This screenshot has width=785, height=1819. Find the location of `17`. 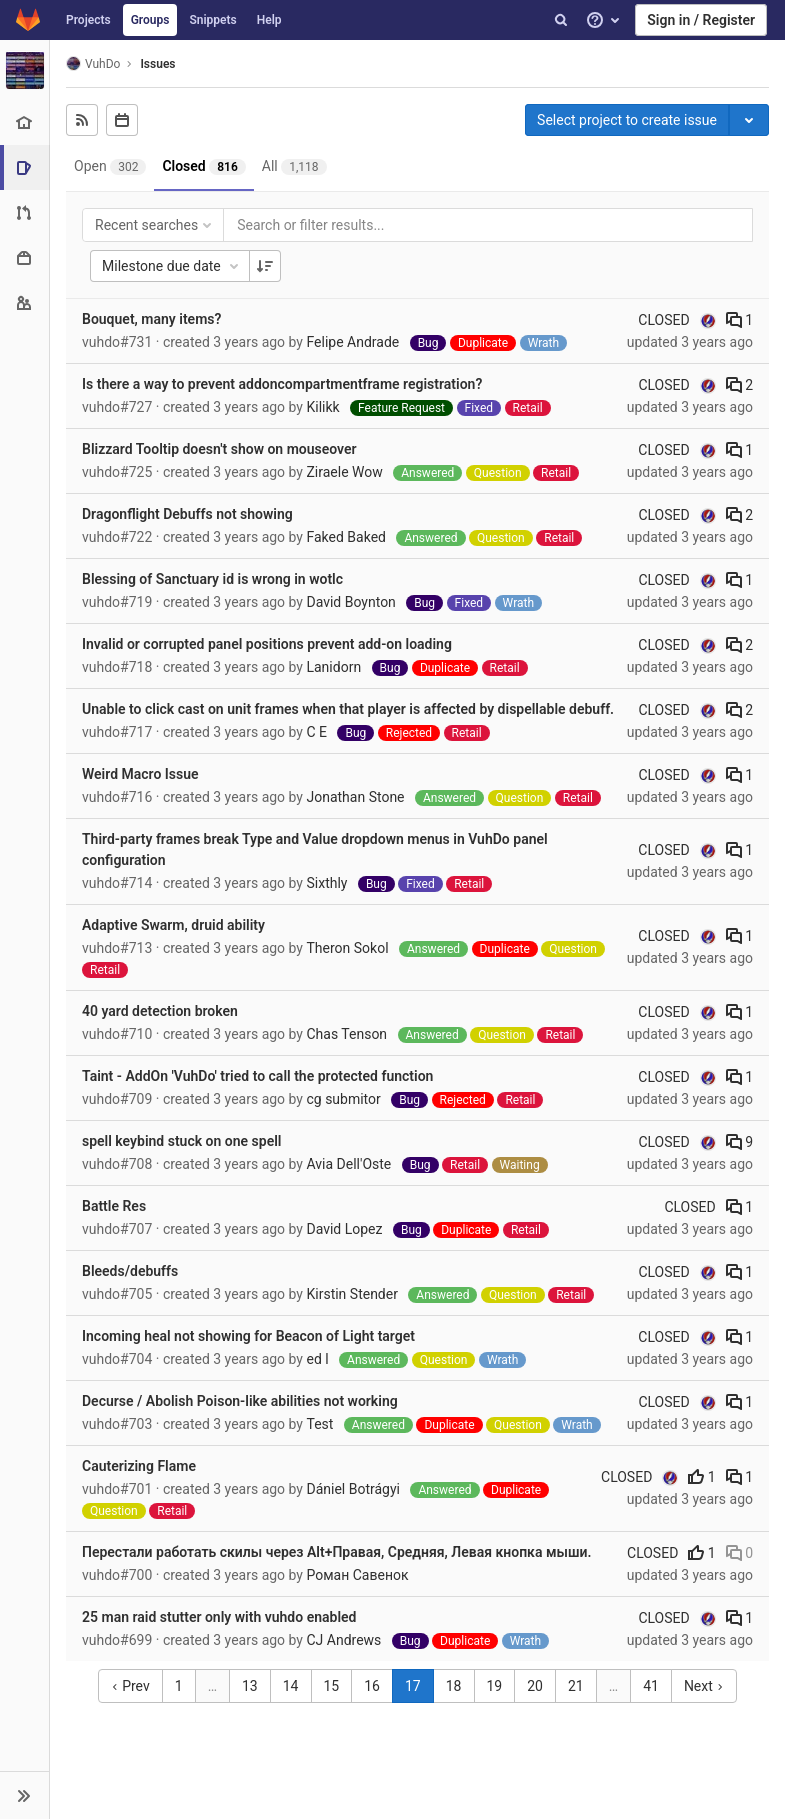

17 is located at coordinates (413, 1686).